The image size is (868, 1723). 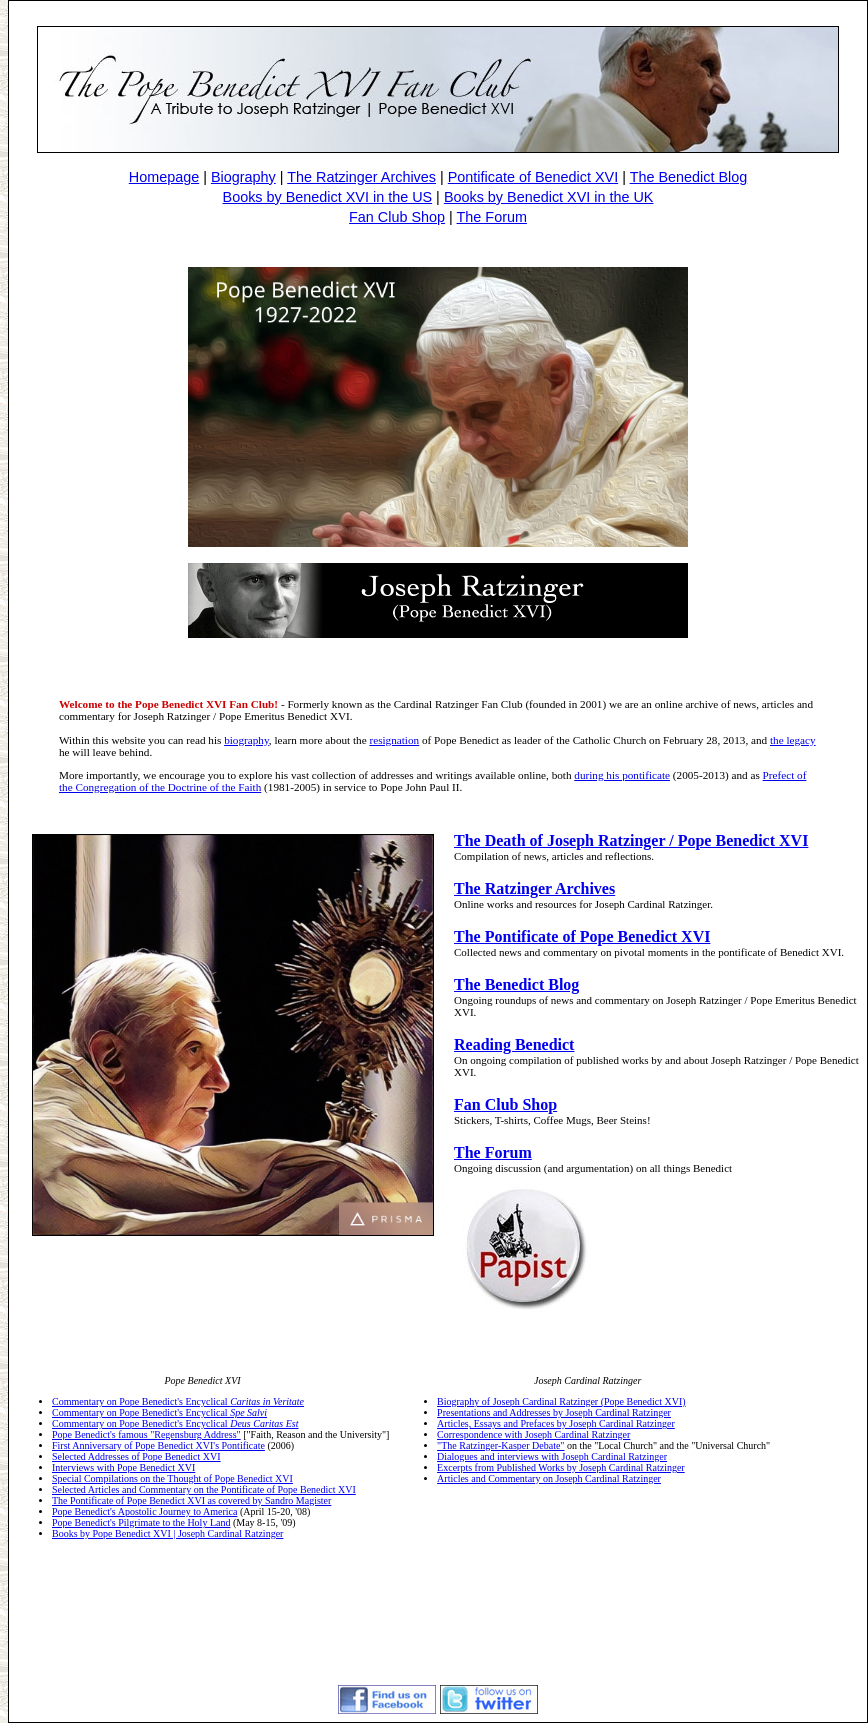 I want to click on Selected Addresses of Pope Benedict XVI, so click(x=136, y=1456).